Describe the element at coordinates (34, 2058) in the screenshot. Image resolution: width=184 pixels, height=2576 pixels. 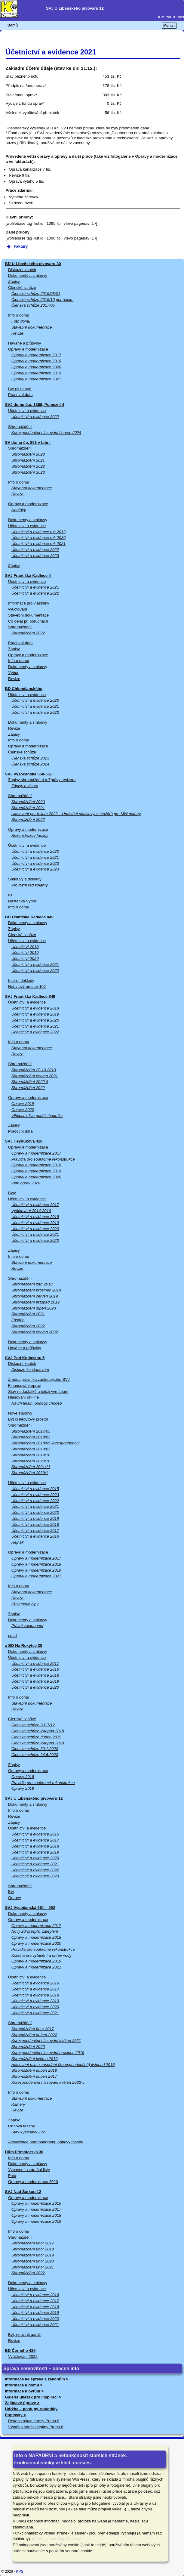
I see `Shromáždění květen 2019` at that location.